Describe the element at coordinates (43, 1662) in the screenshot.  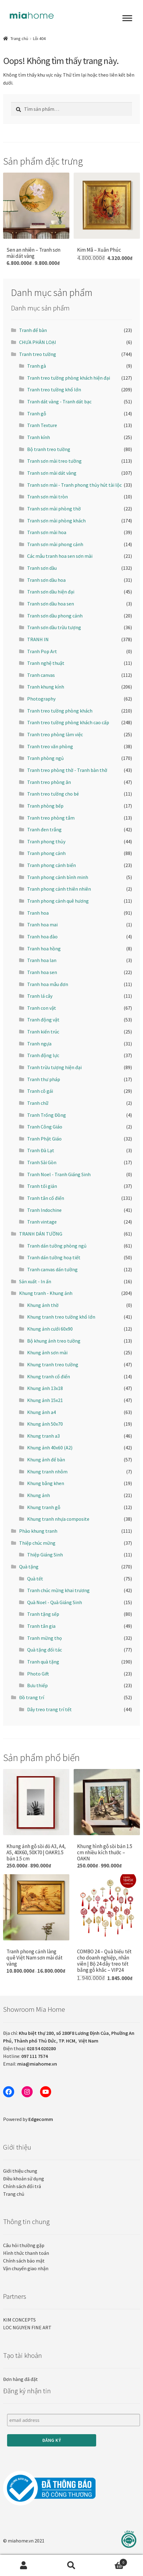
I see `Tranh quà tặng` at that location.